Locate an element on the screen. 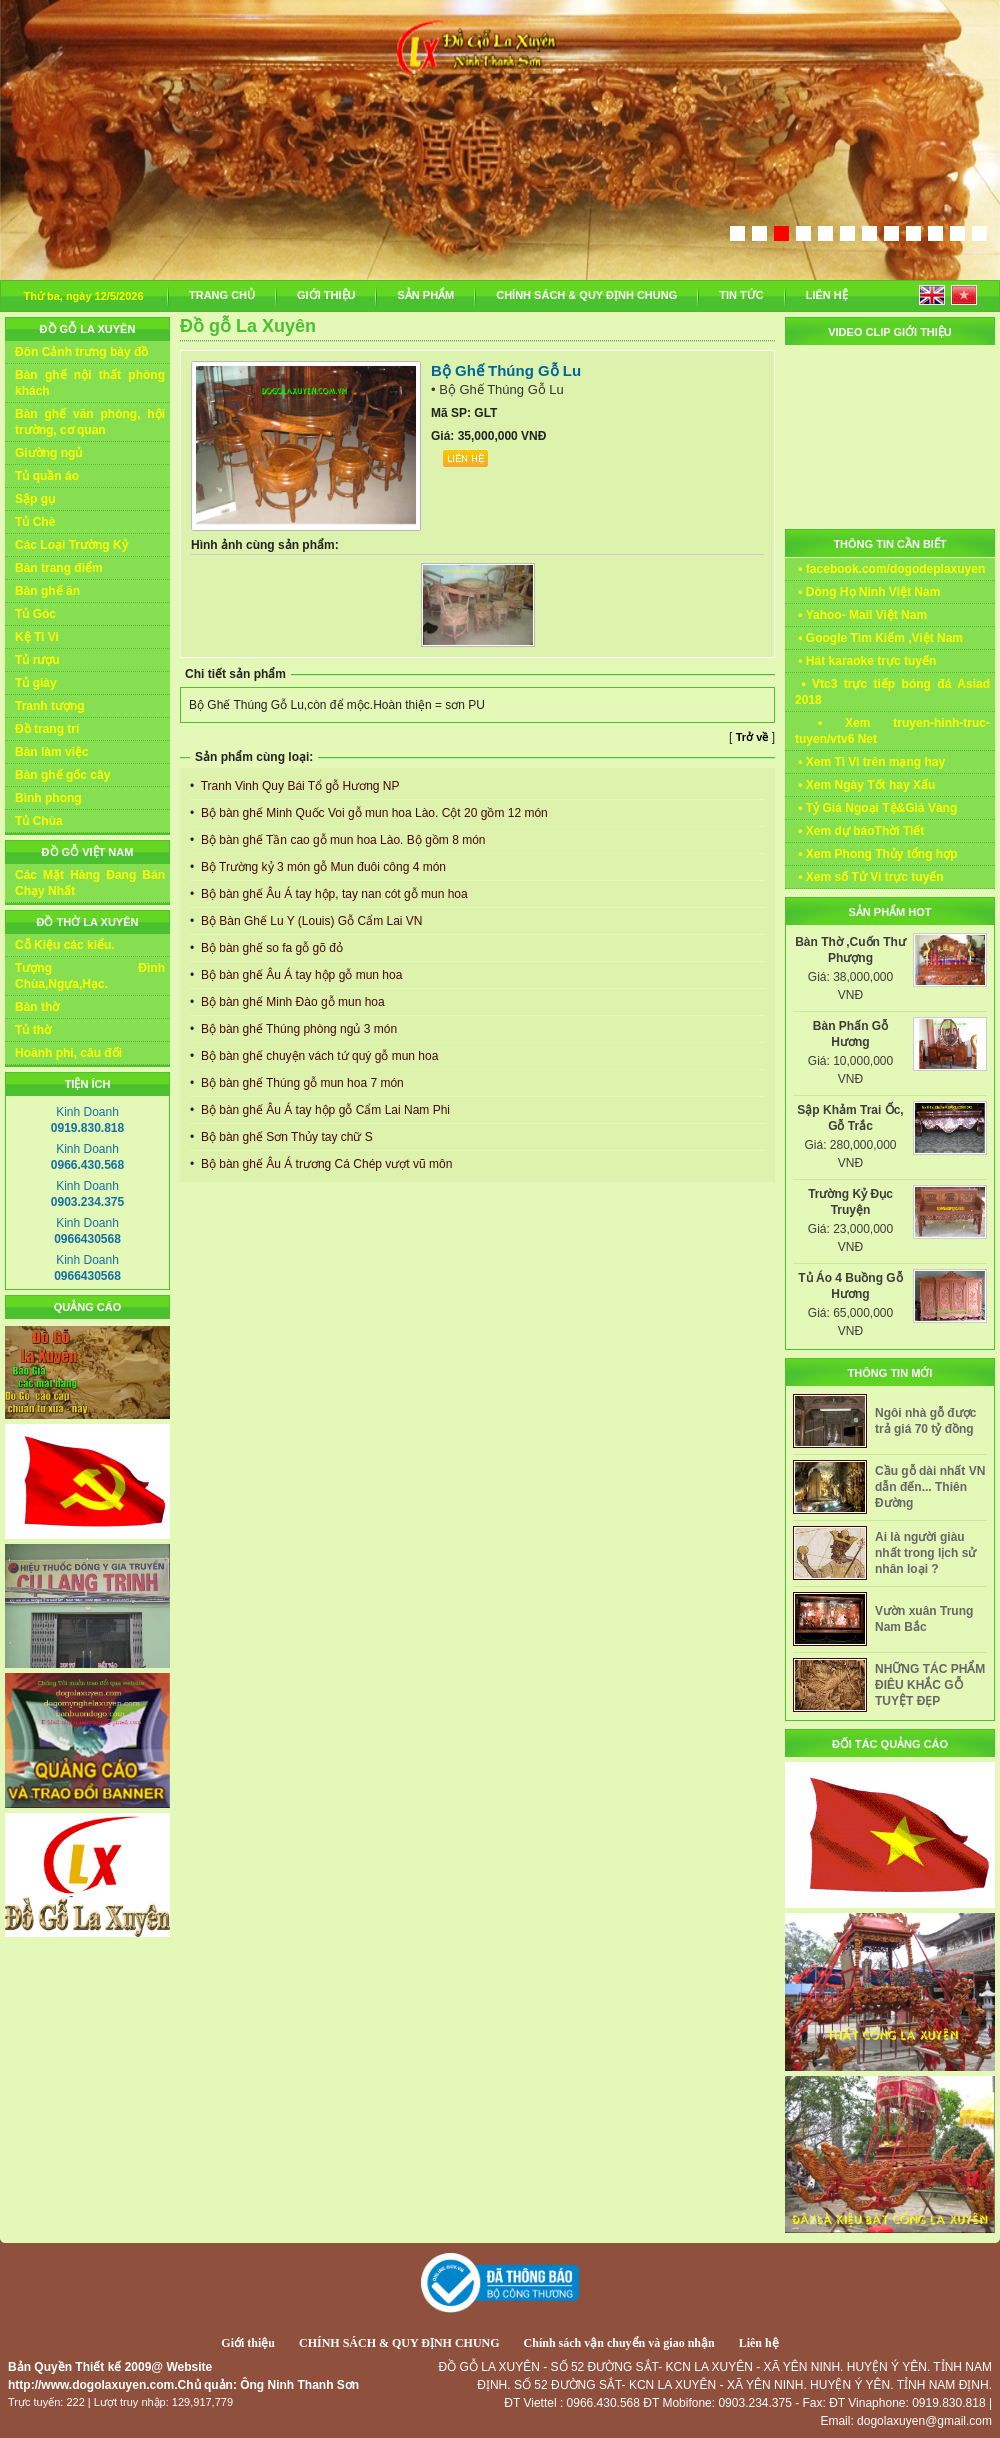 The height and width of the screenshot is (2438, 1000). • Xem số Tử Vi trực tuyến is located at coordinates (869, 877).